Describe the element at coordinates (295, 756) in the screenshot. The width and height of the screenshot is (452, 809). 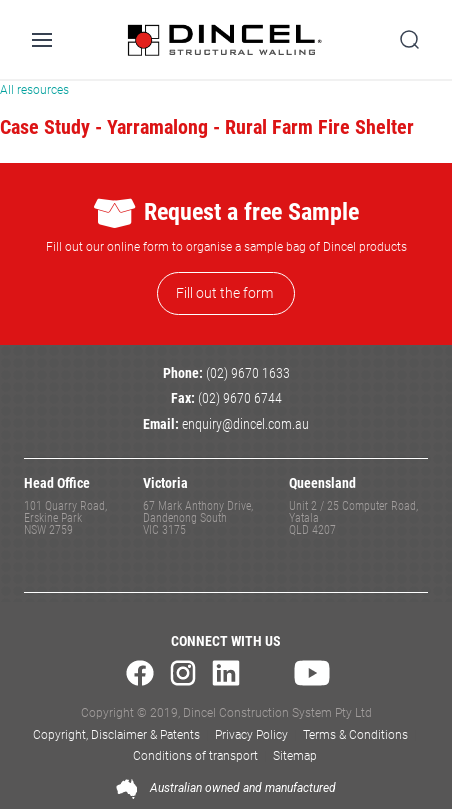
I see `Sitemap` at that location.